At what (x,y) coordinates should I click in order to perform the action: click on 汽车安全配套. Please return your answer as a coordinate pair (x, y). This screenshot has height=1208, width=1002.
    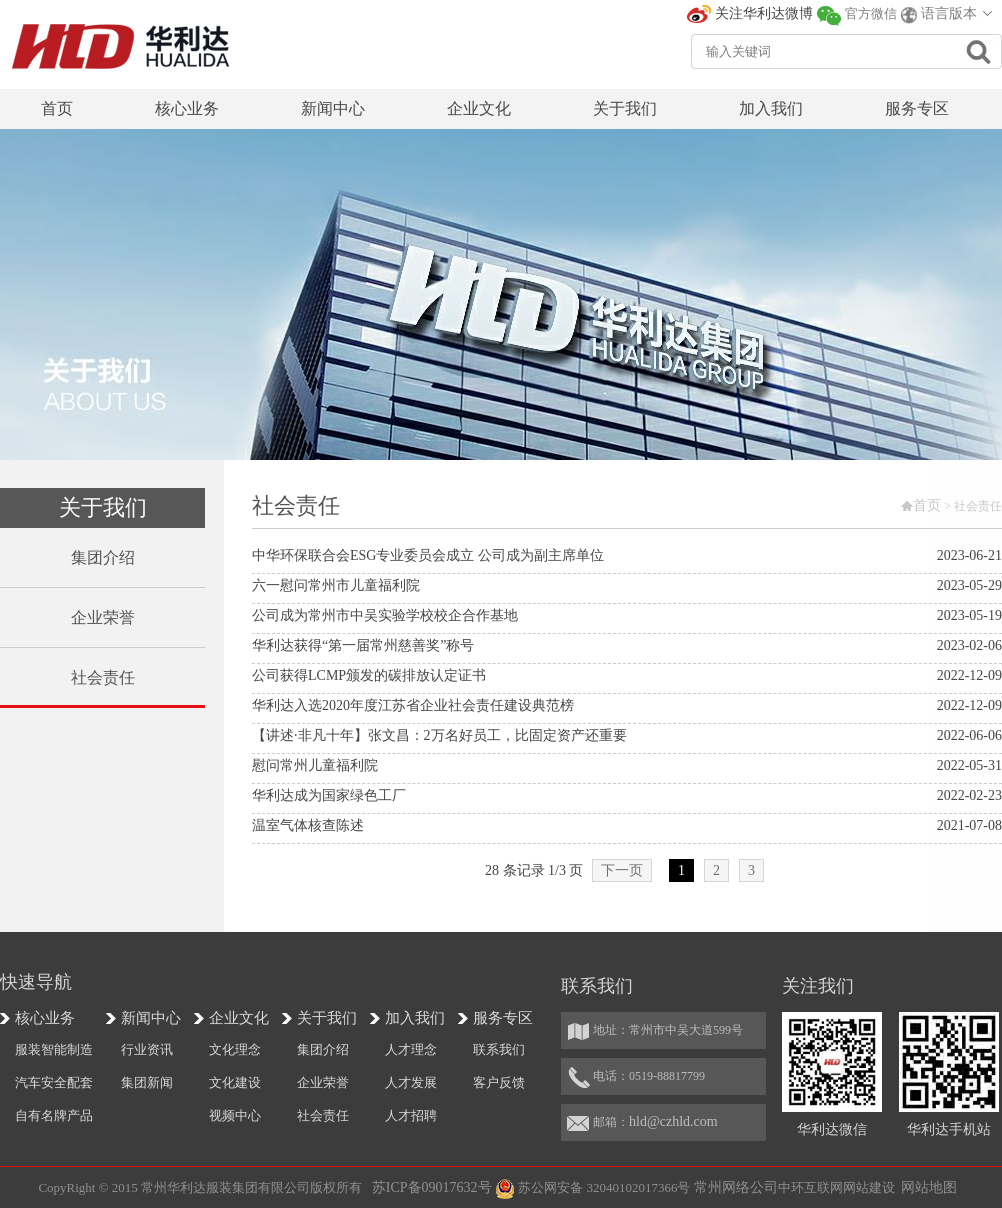
    Looking at the image, I should click on (54, 1082).